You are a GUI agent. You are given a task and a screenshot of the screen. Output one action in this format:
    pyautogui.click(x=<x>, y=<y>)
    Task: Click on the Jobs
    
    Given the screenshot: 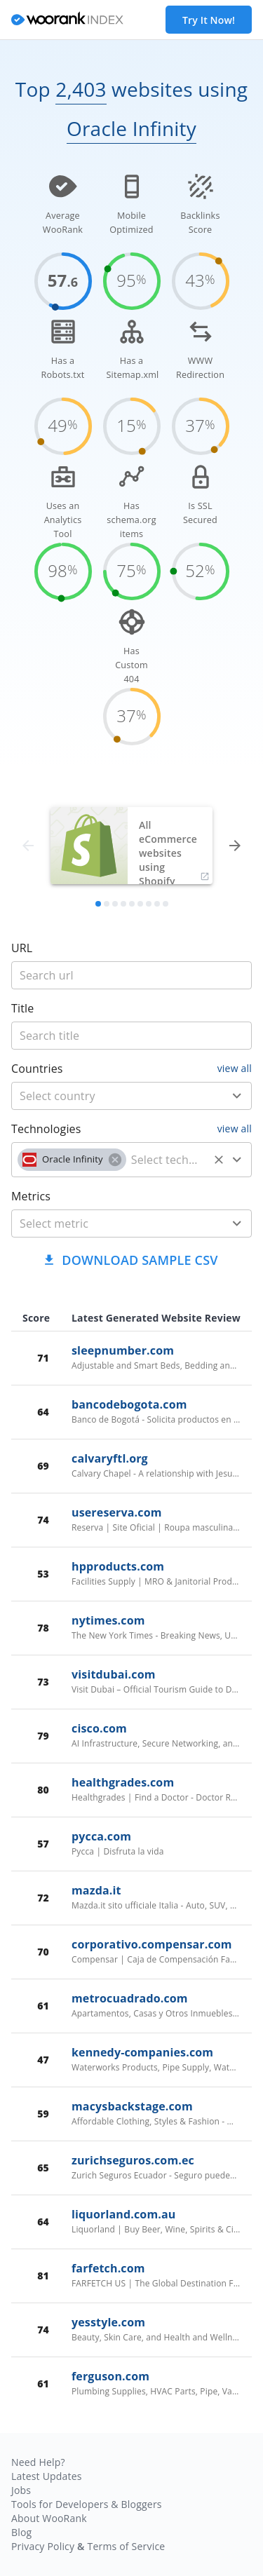 What is the action you would take?
    pyautogui.click(x=21, y=2490)
    